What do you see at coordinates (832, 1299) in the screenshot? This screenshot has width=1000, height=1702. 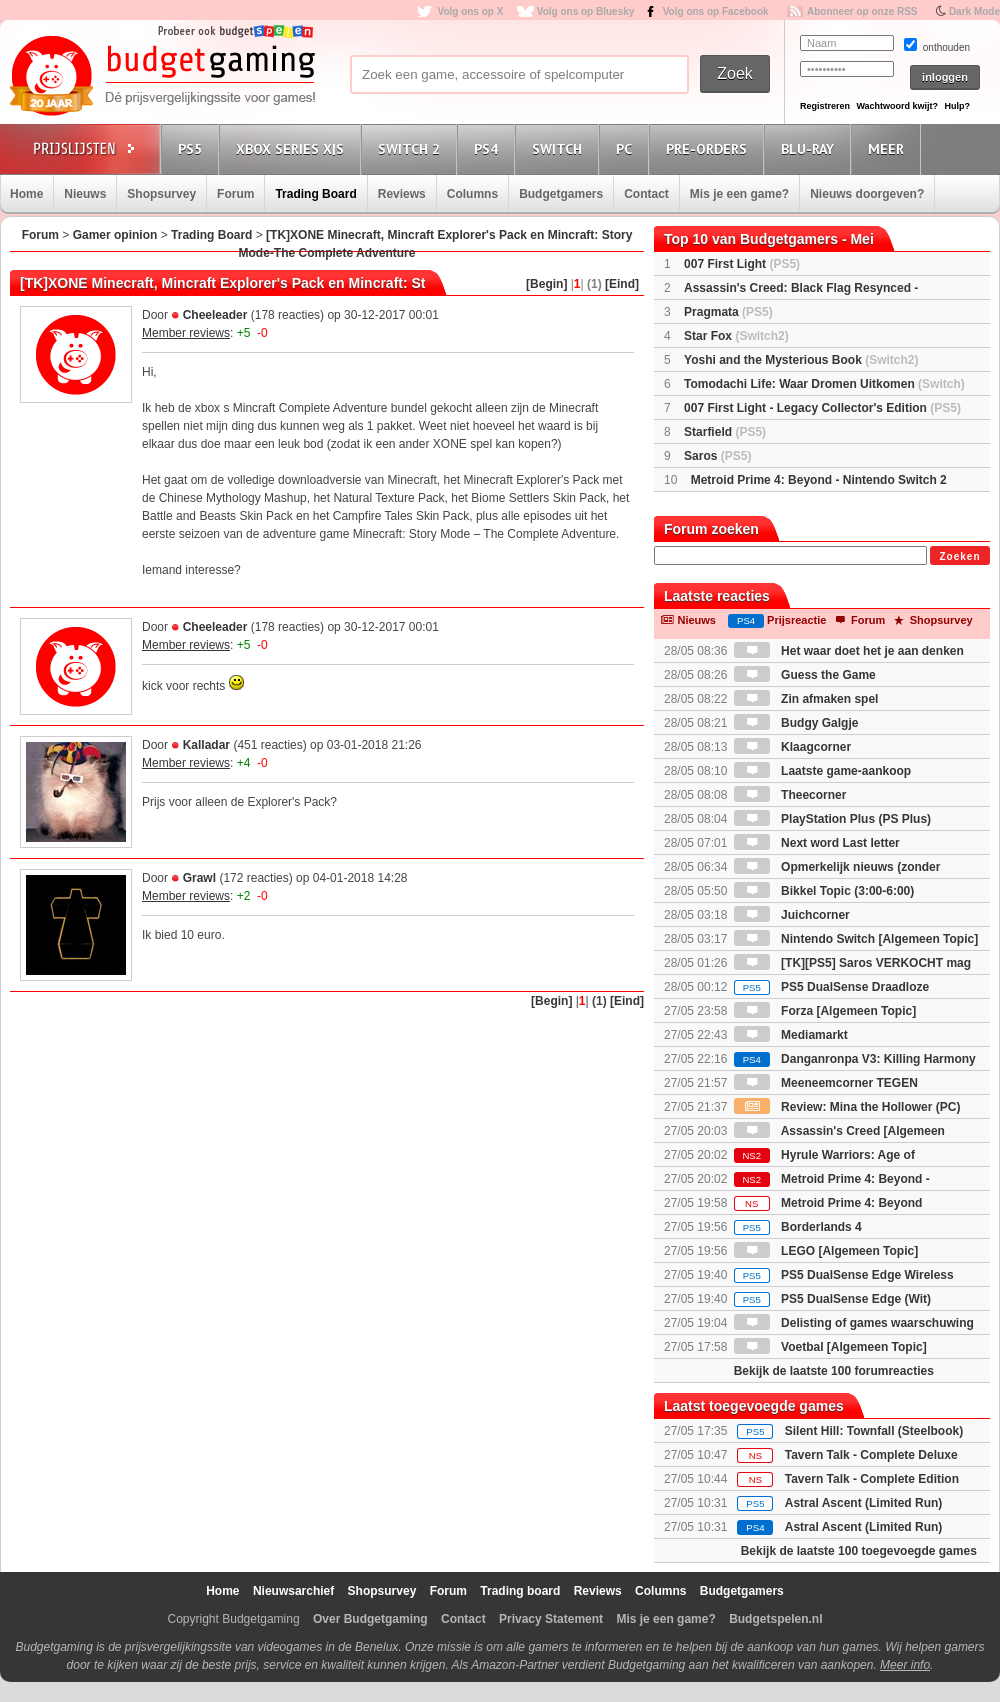 I see `PS5 DualSense Edge (Wit)` at bounding box center [832, 1299].